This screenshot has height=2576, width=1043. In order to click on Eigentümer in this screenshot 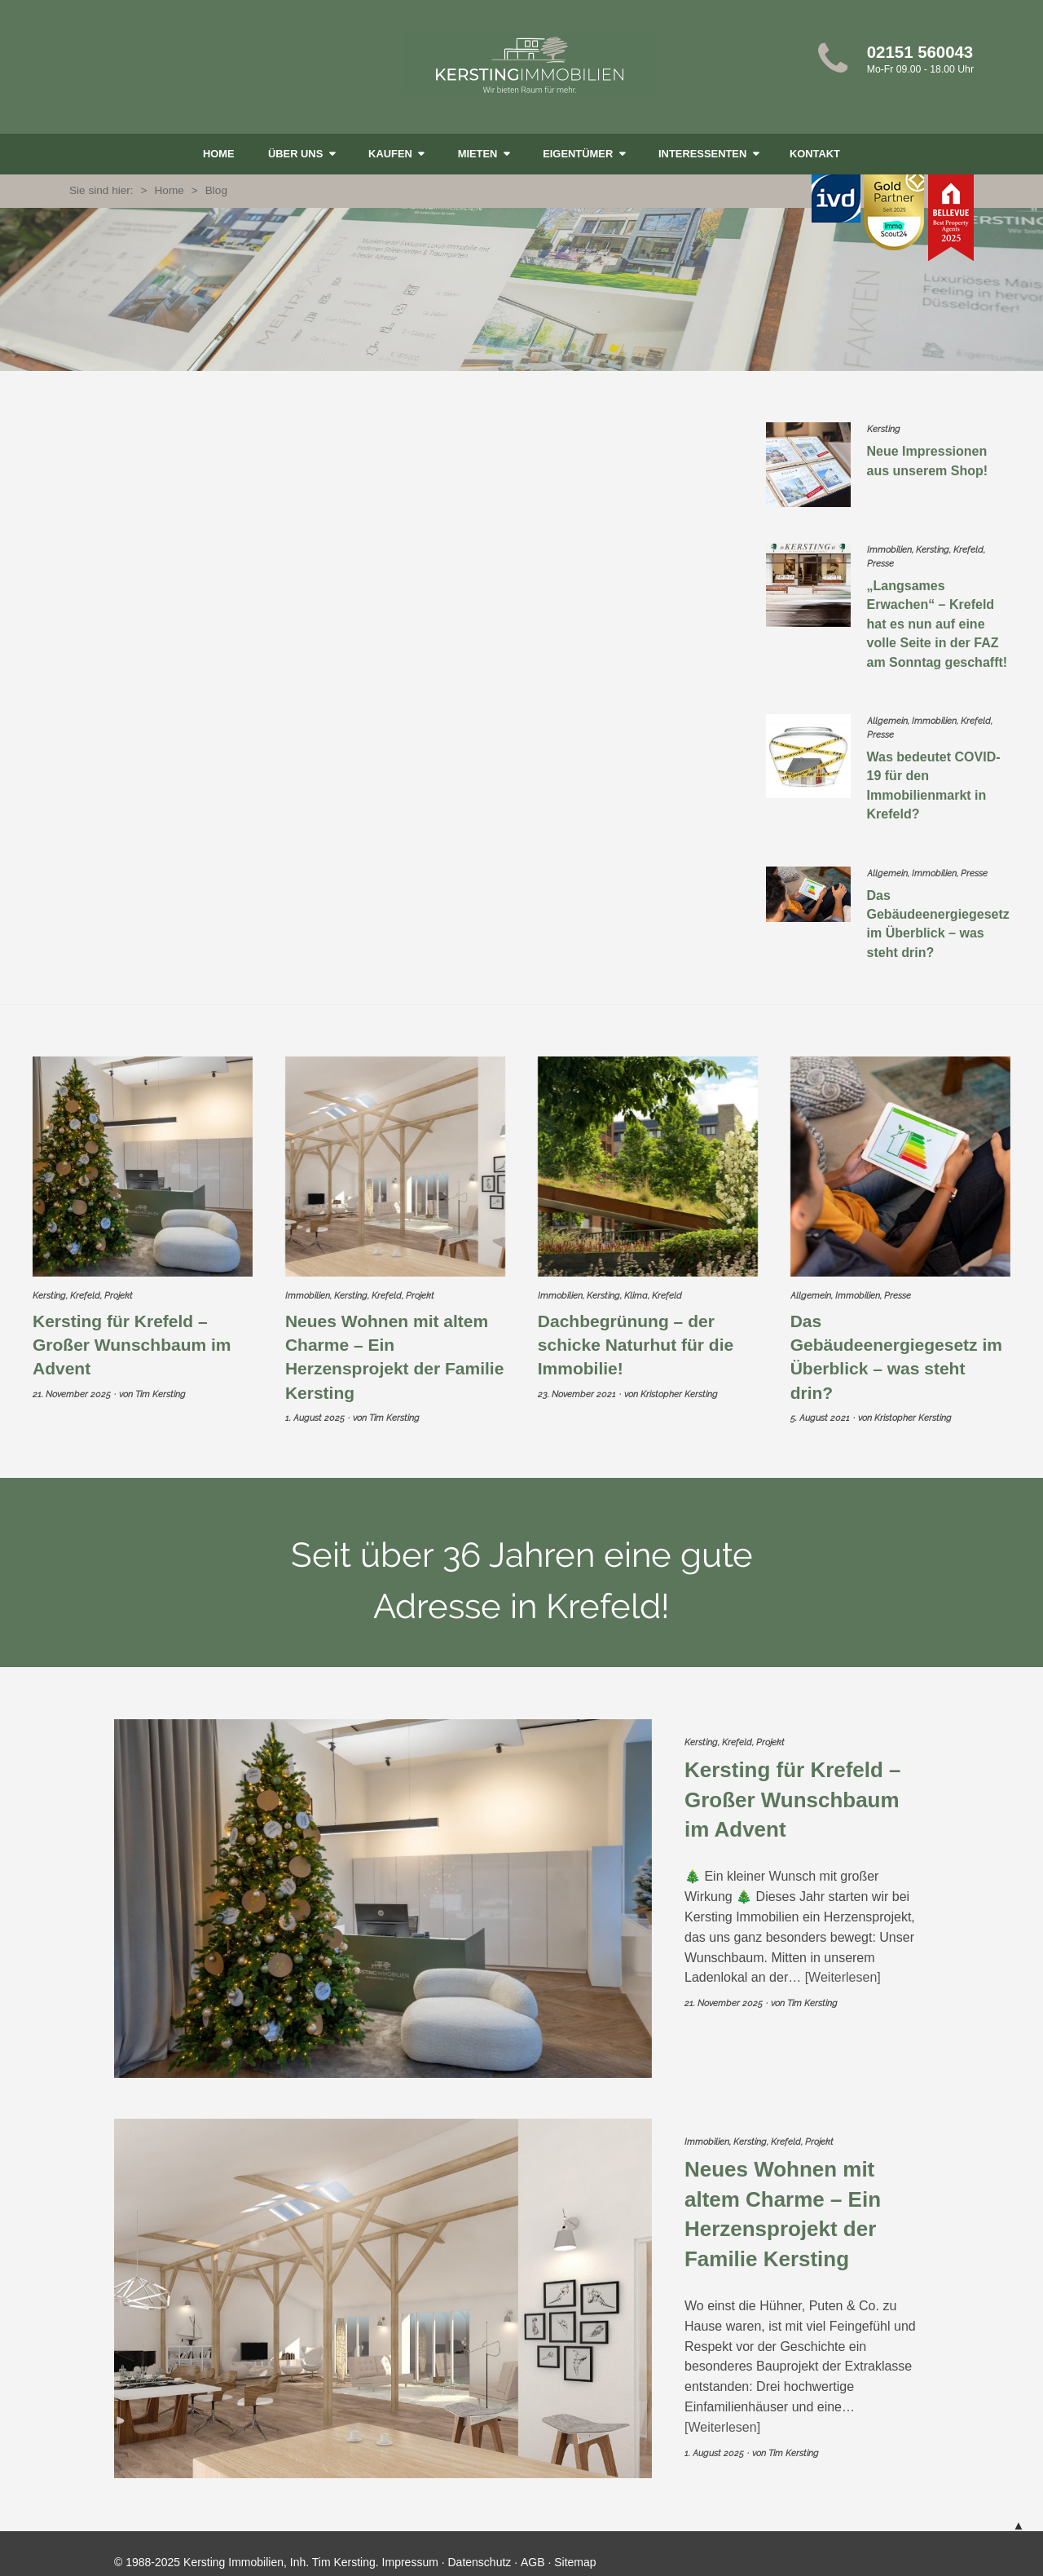, I will do `click(579, 154)`.